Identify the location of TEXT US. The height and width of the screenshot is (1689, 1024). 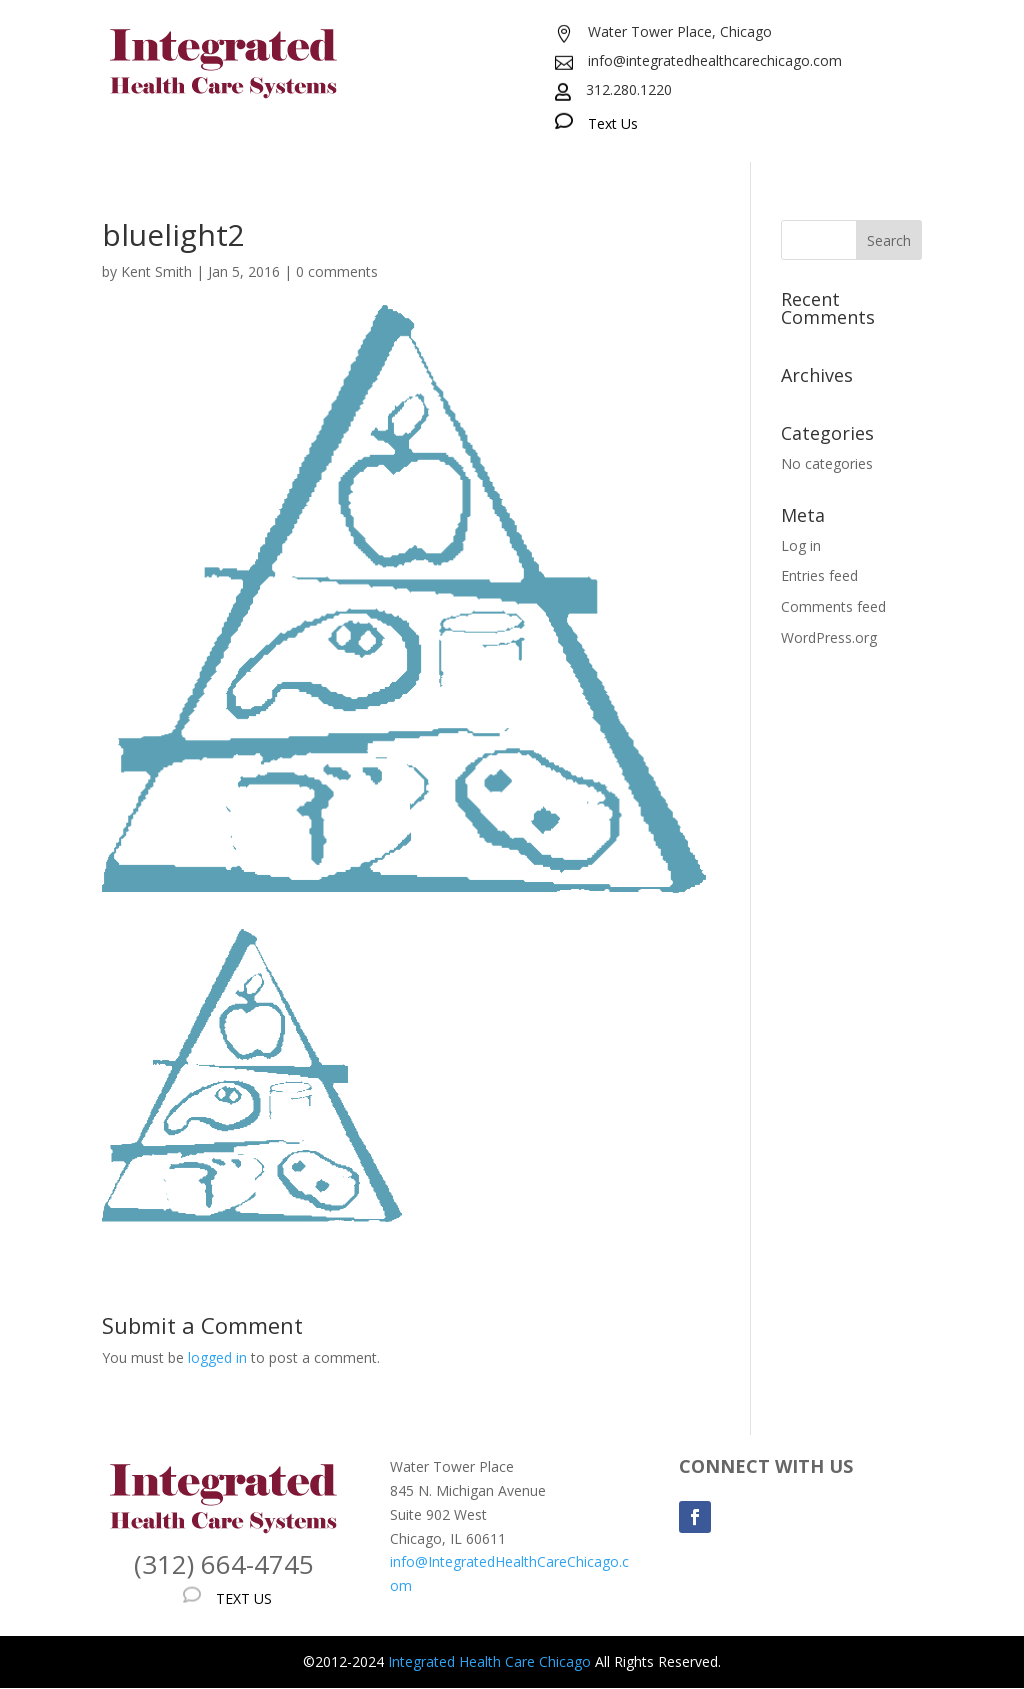
(244, 1598).